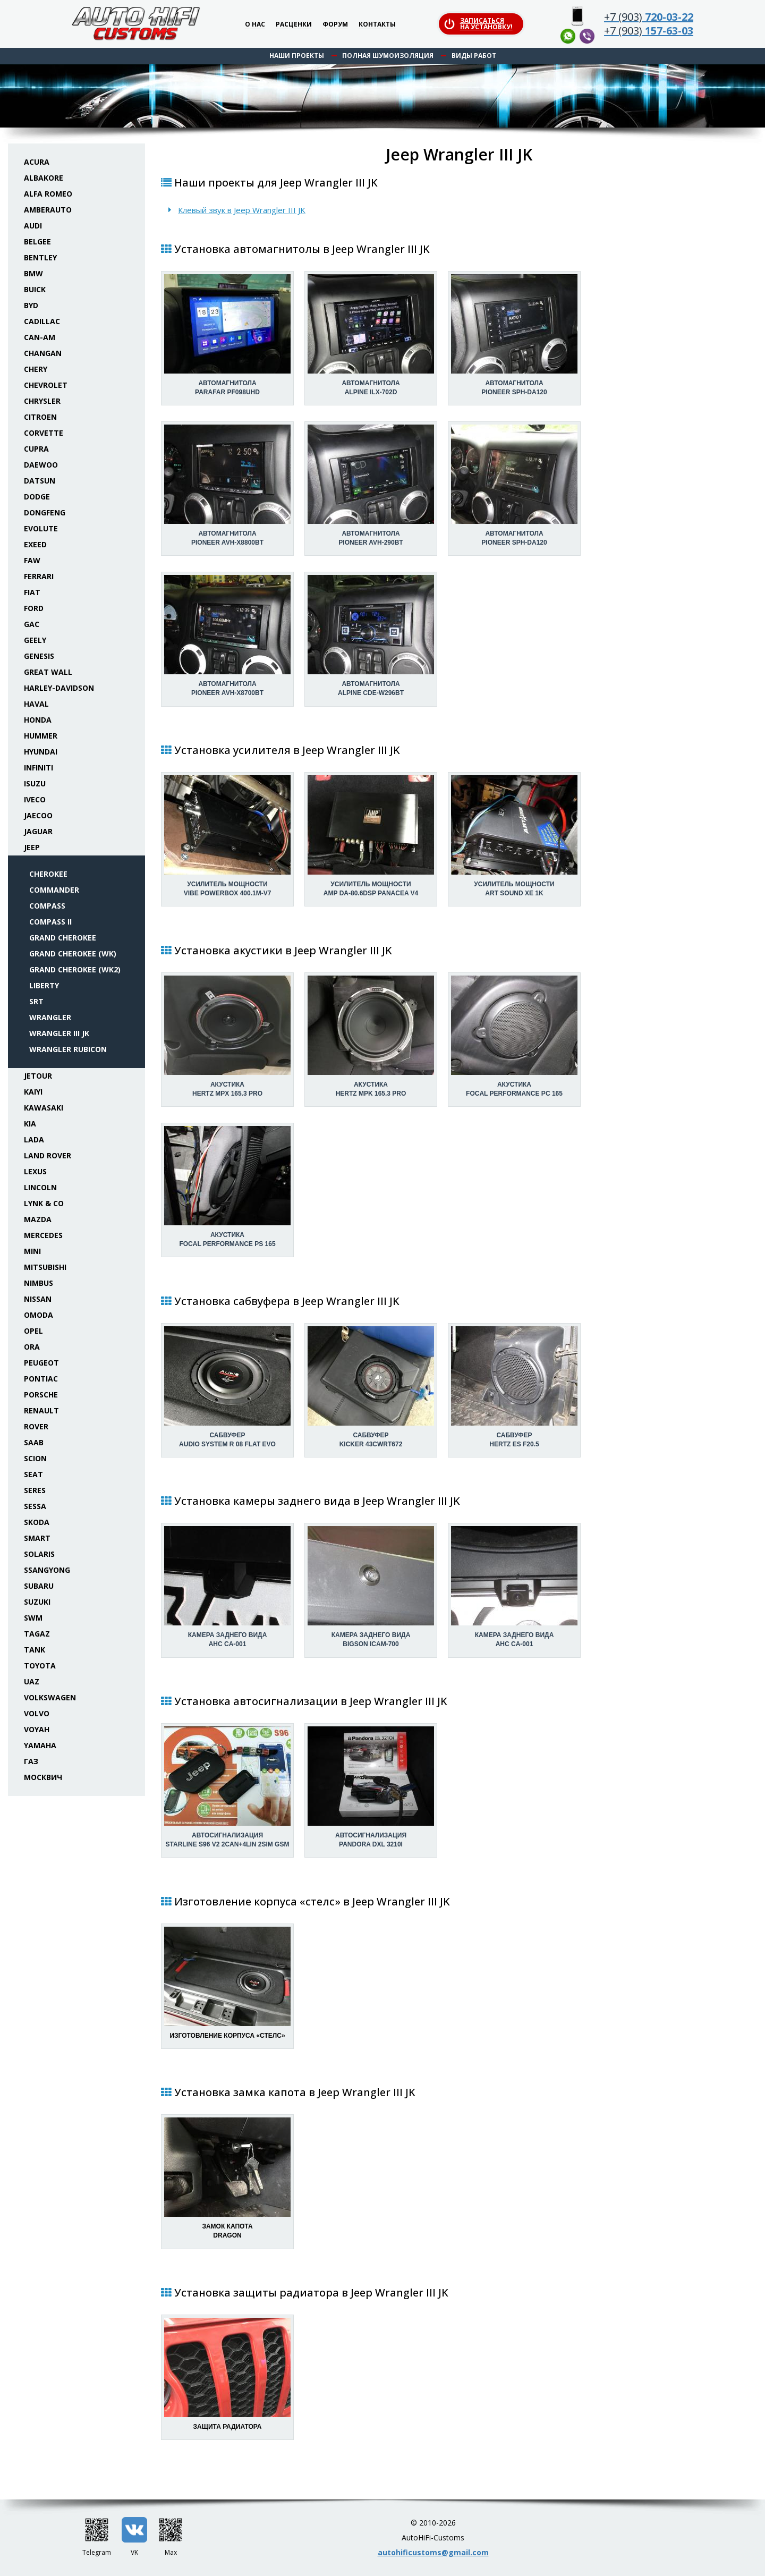  I want to click on Hyundai, so click(40, 752).